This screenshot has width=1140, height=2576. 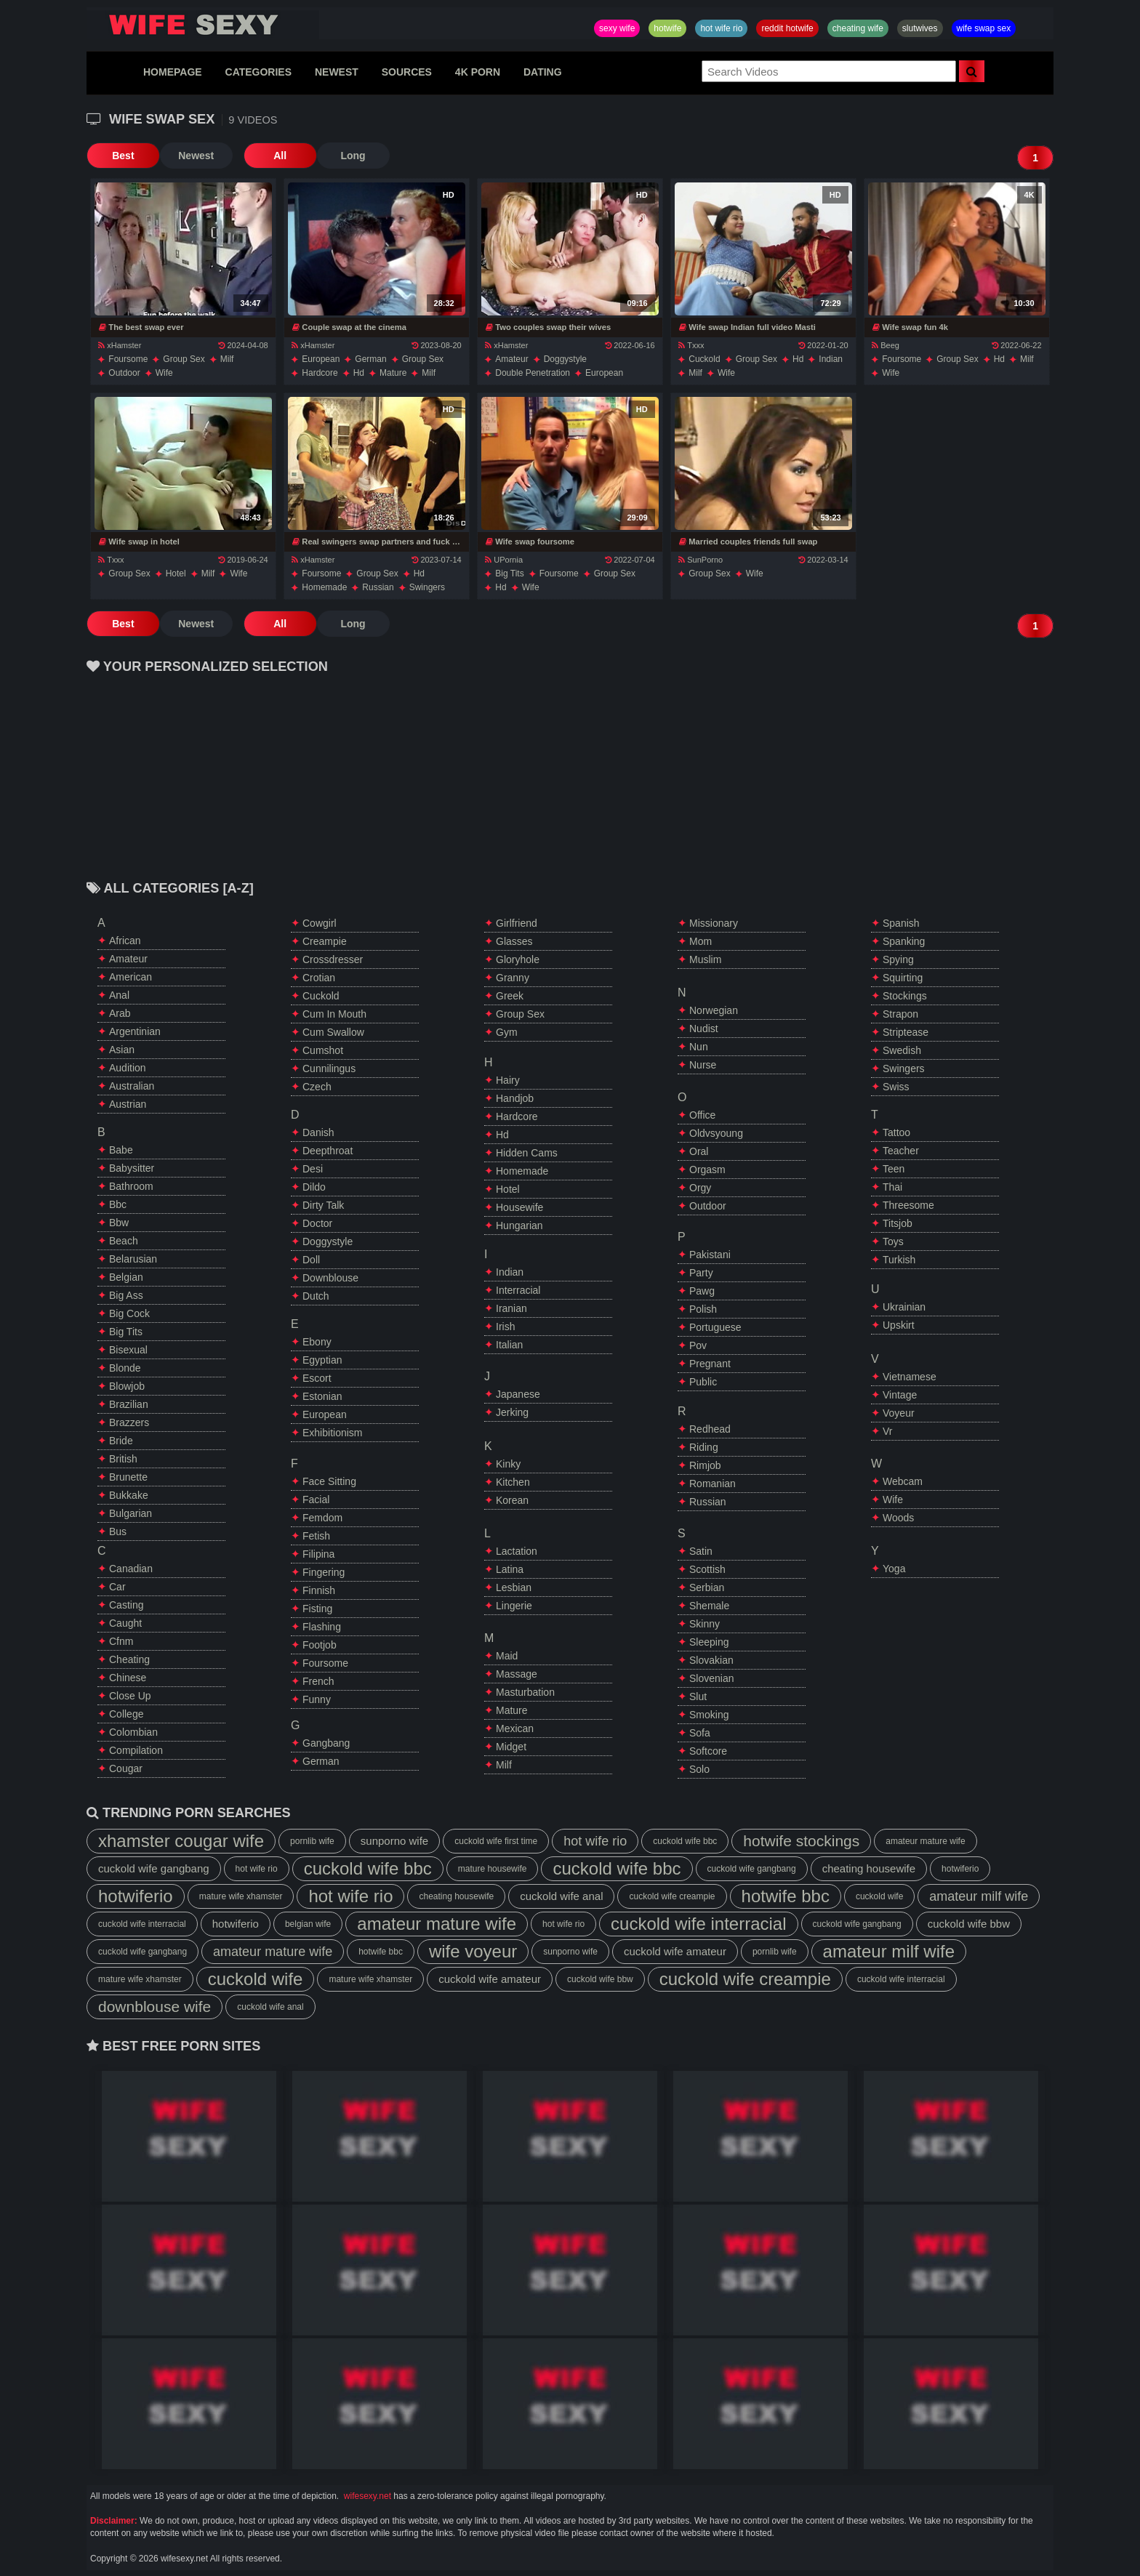 I want to click on sexy wife, so click(x=617, y=28).